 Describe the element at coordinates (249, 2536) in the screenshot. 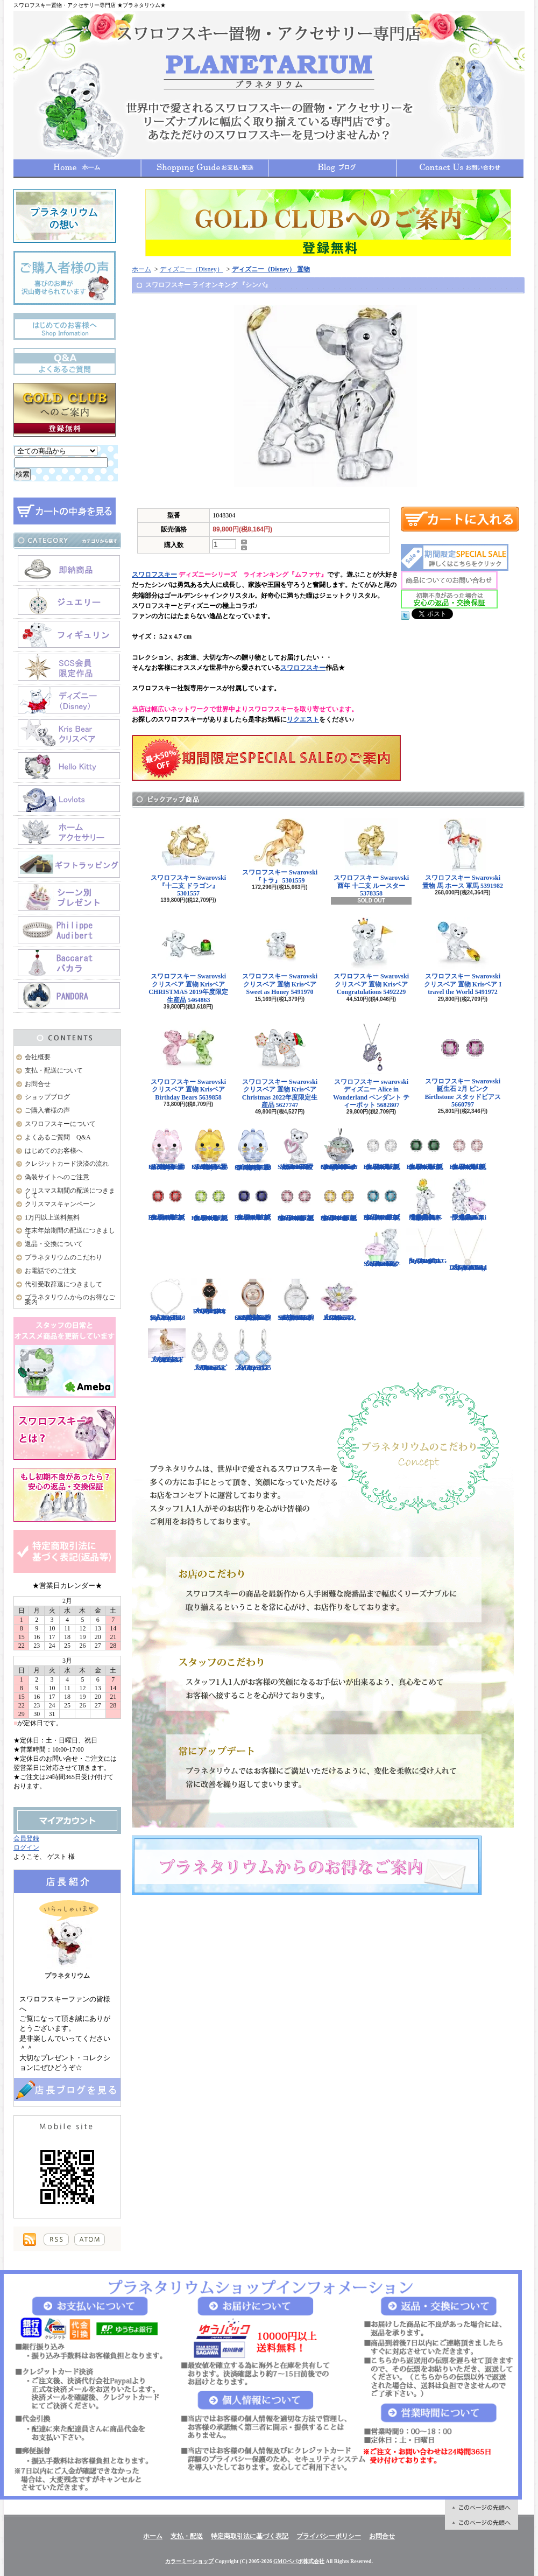

I see `特定商取引法に基づく表記` at that location.